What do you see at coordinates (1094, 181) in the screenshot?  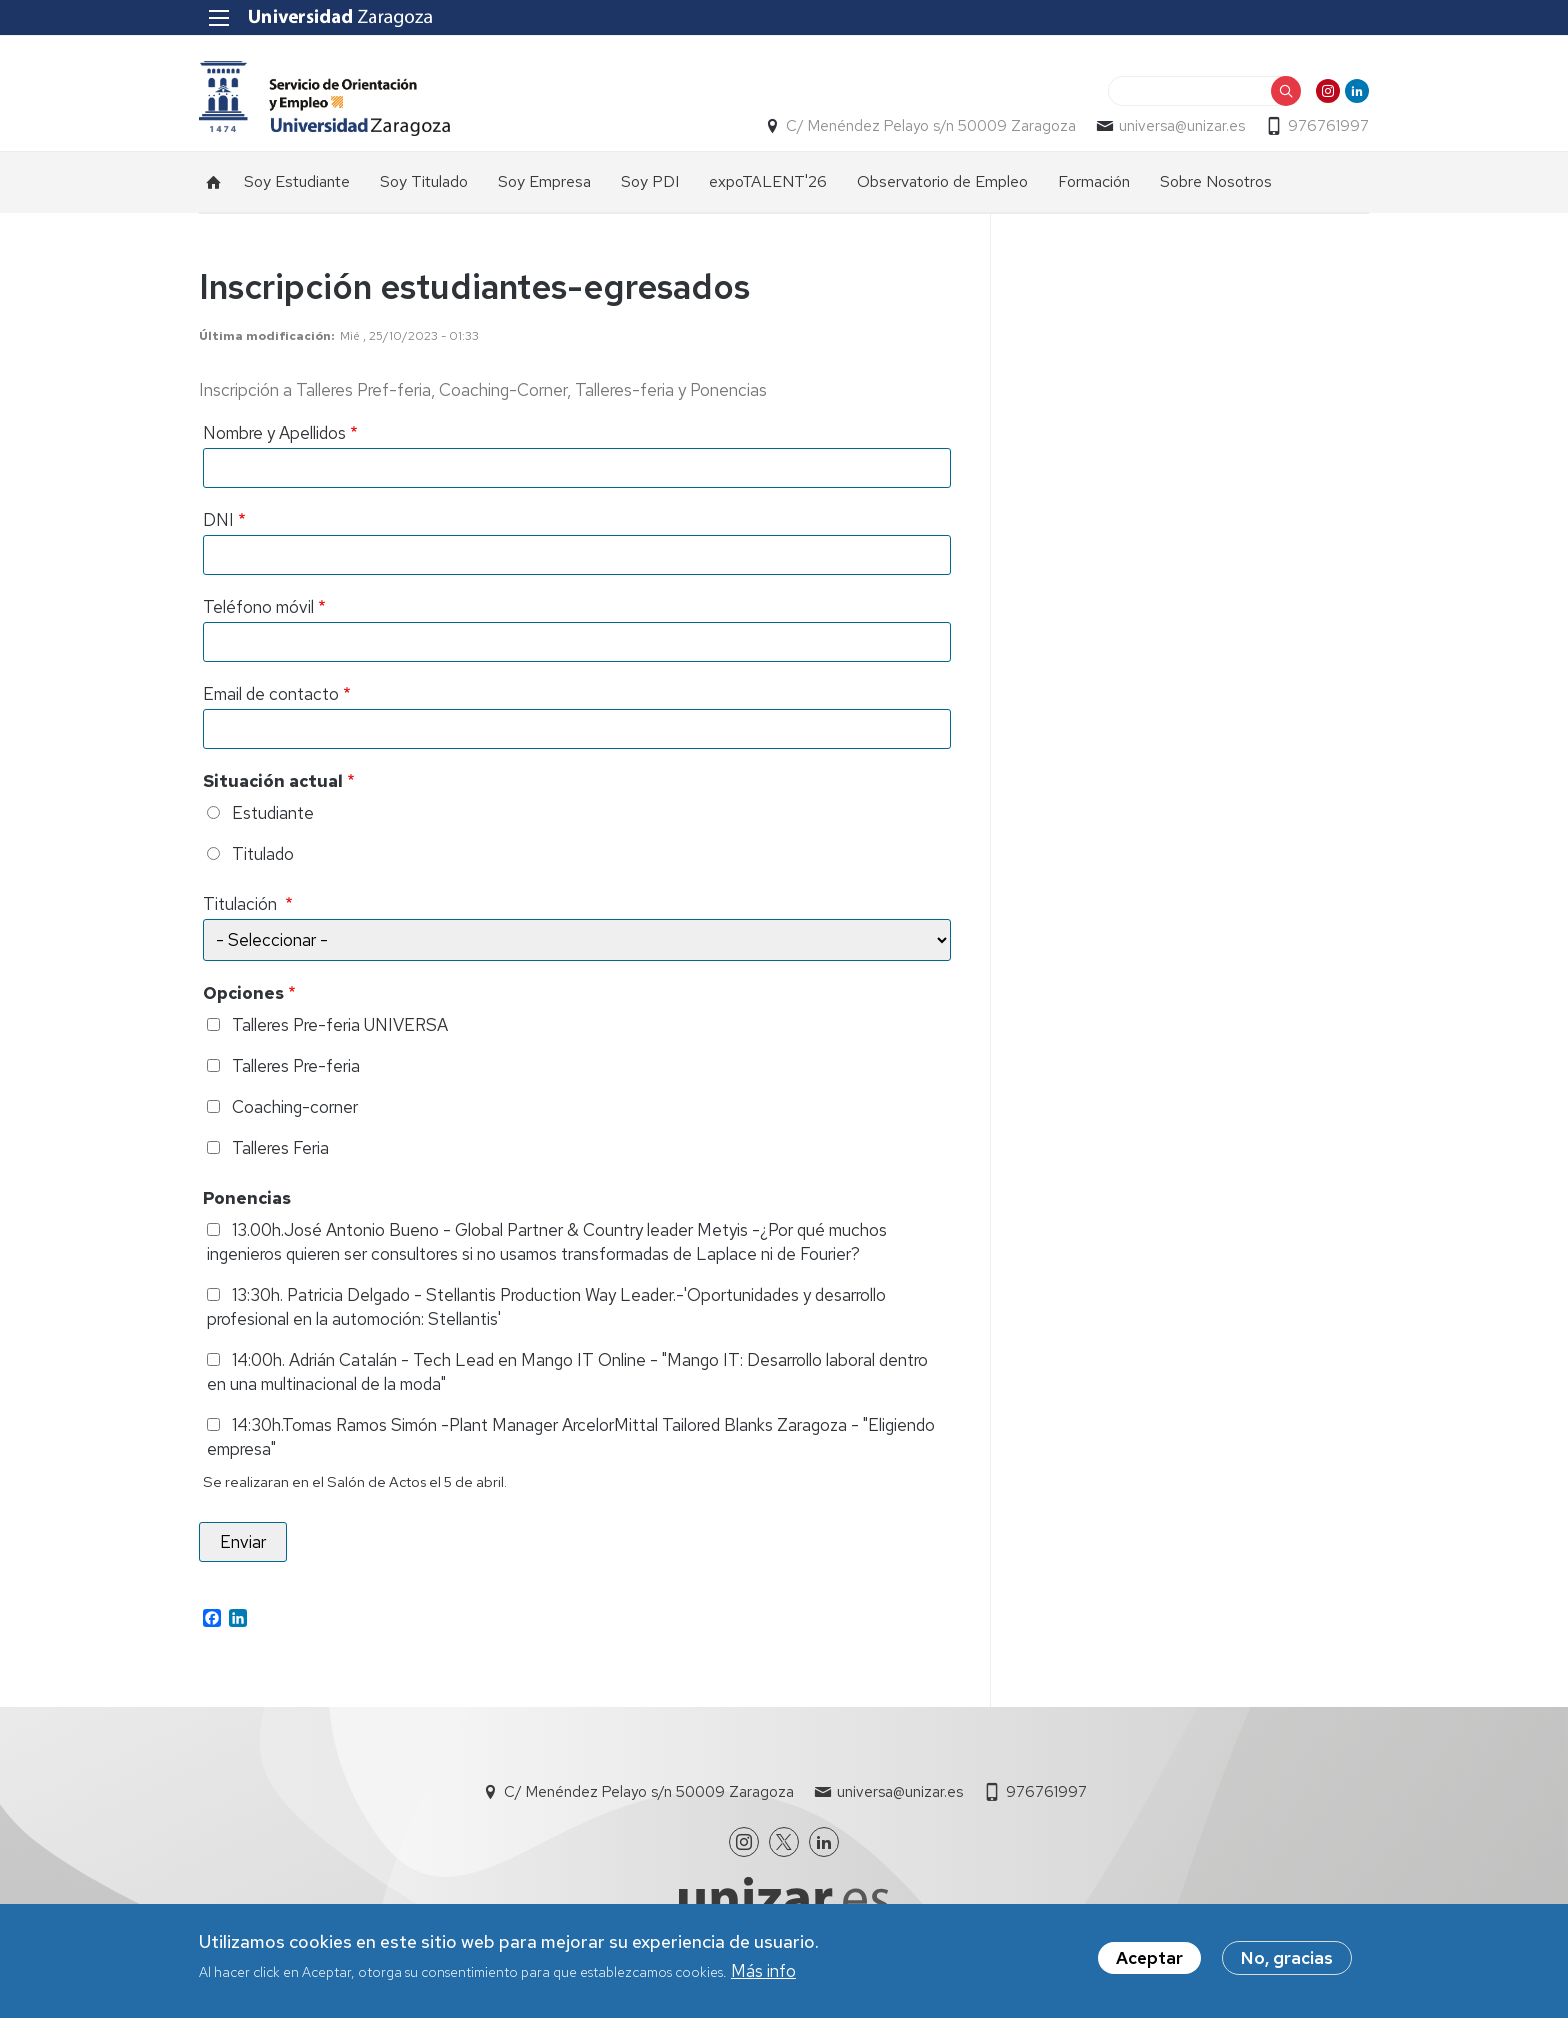 I see `Formación [menuitem]` at bounding box center [1094, 181].